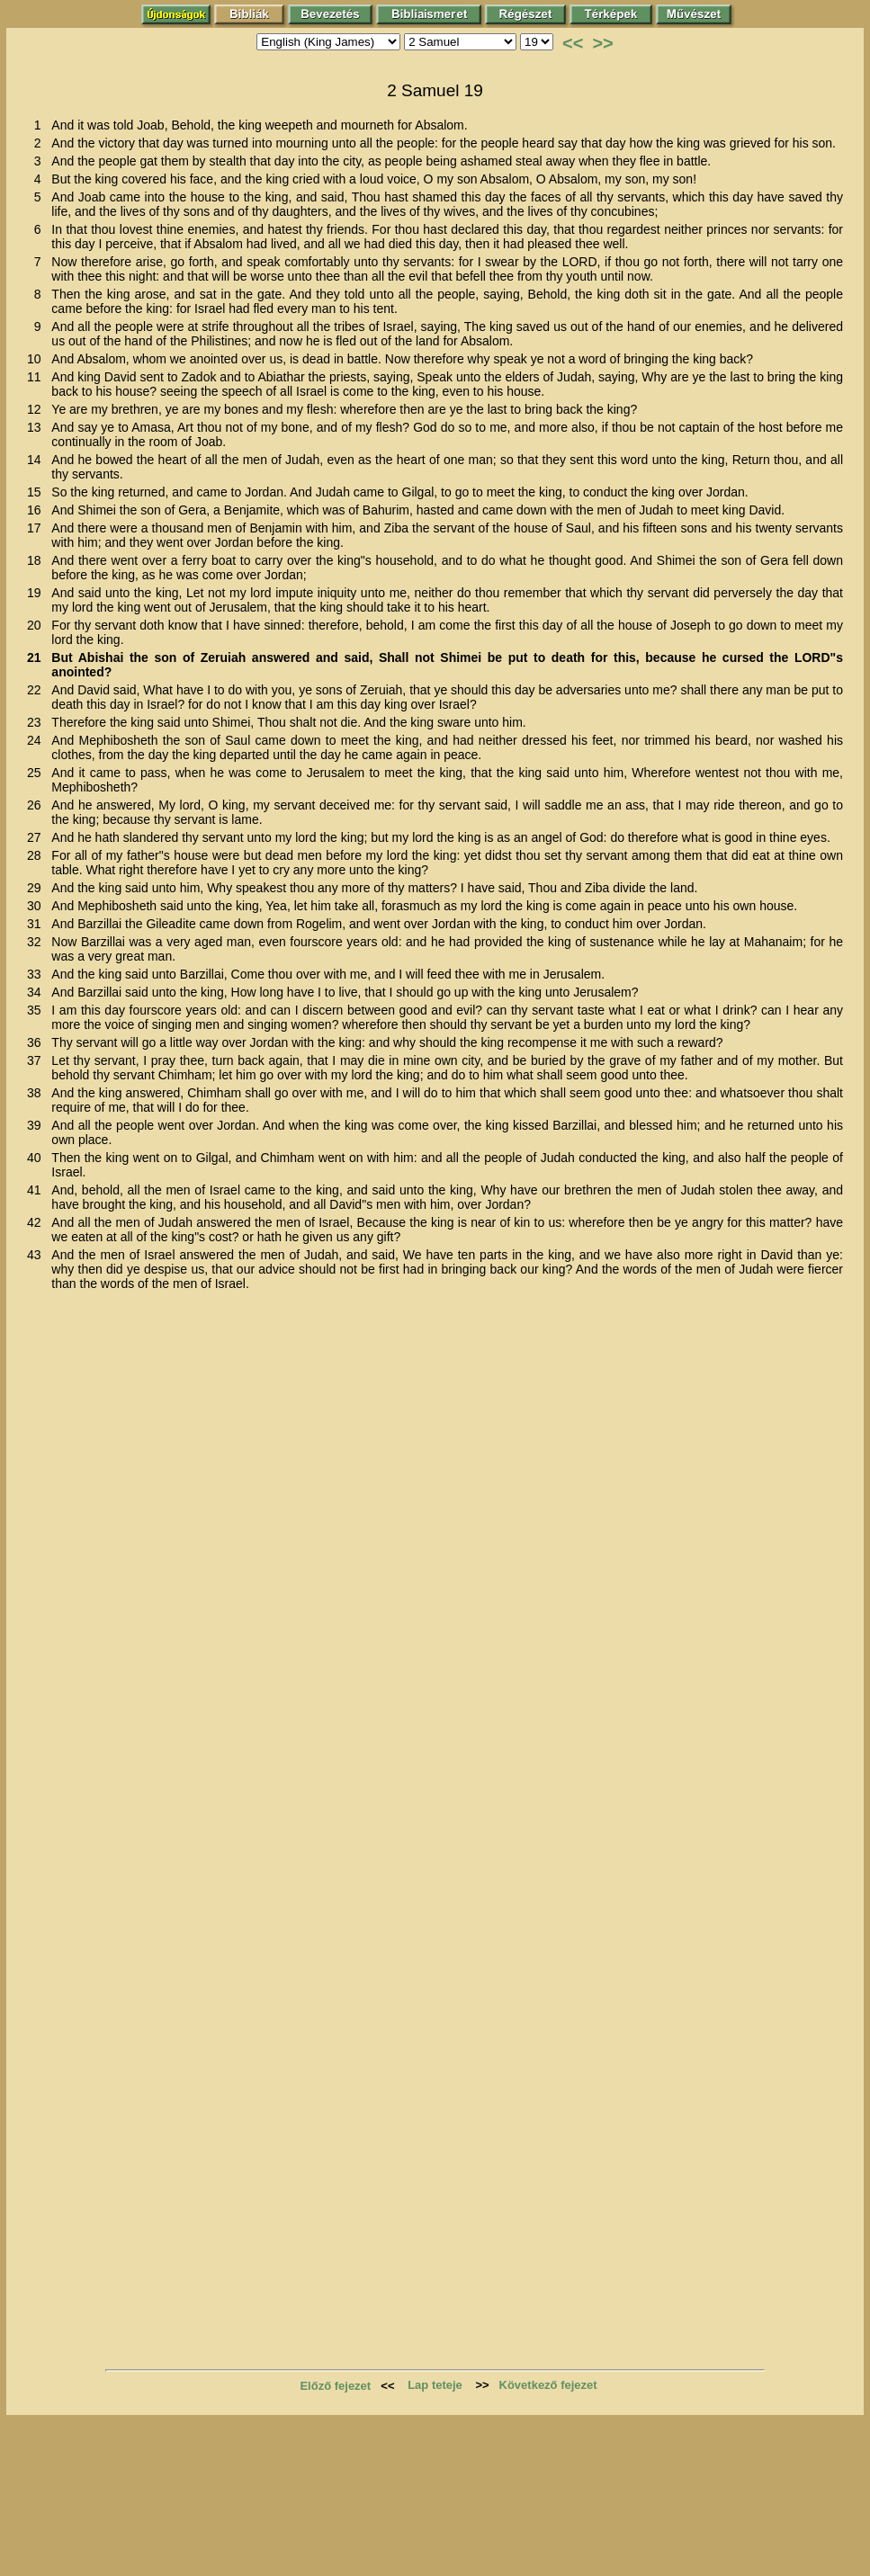  I want to click on 31, so click(37, 924).